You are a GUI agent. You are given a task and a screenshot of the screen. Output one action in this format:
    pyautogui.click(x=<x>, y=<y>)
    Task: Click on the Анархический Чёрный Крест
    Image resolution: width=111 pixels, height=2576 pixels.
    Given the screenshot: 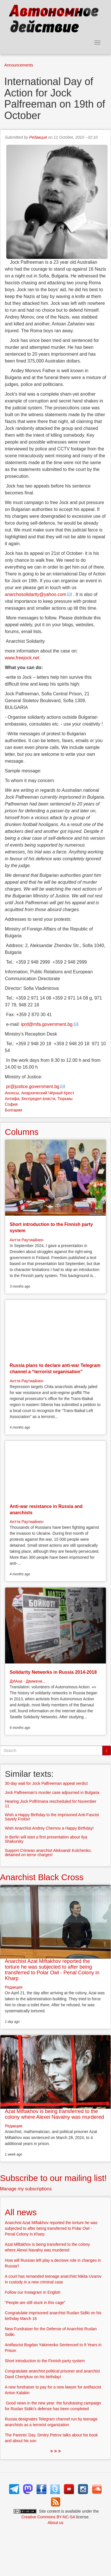 What is the action you would take?
    pyautogui.click(x=47, y=1093)
    